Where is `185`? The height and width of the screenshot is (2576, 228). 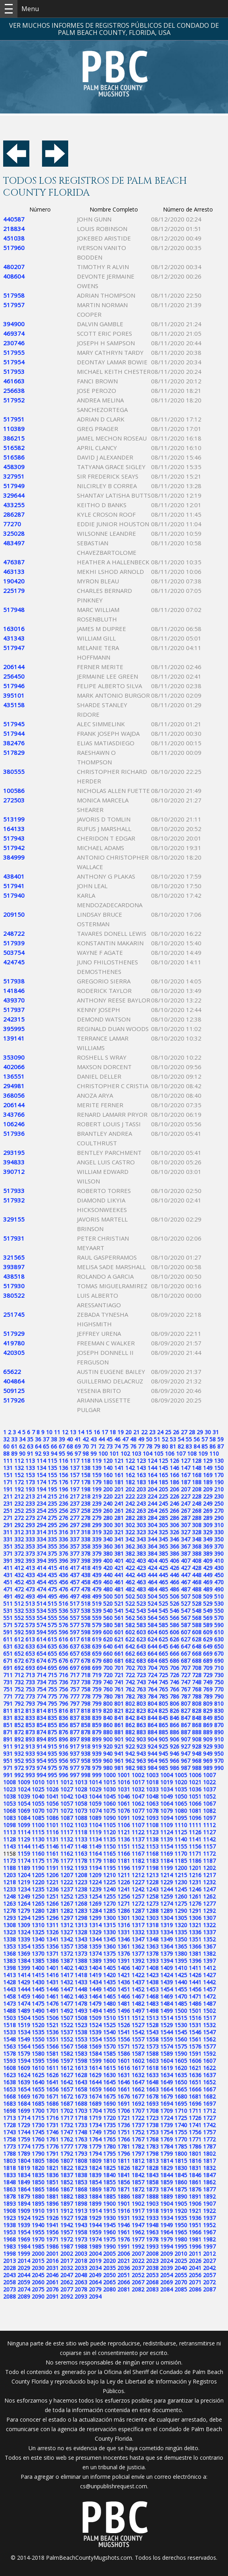 185 is located at coordinates (163, 1482).